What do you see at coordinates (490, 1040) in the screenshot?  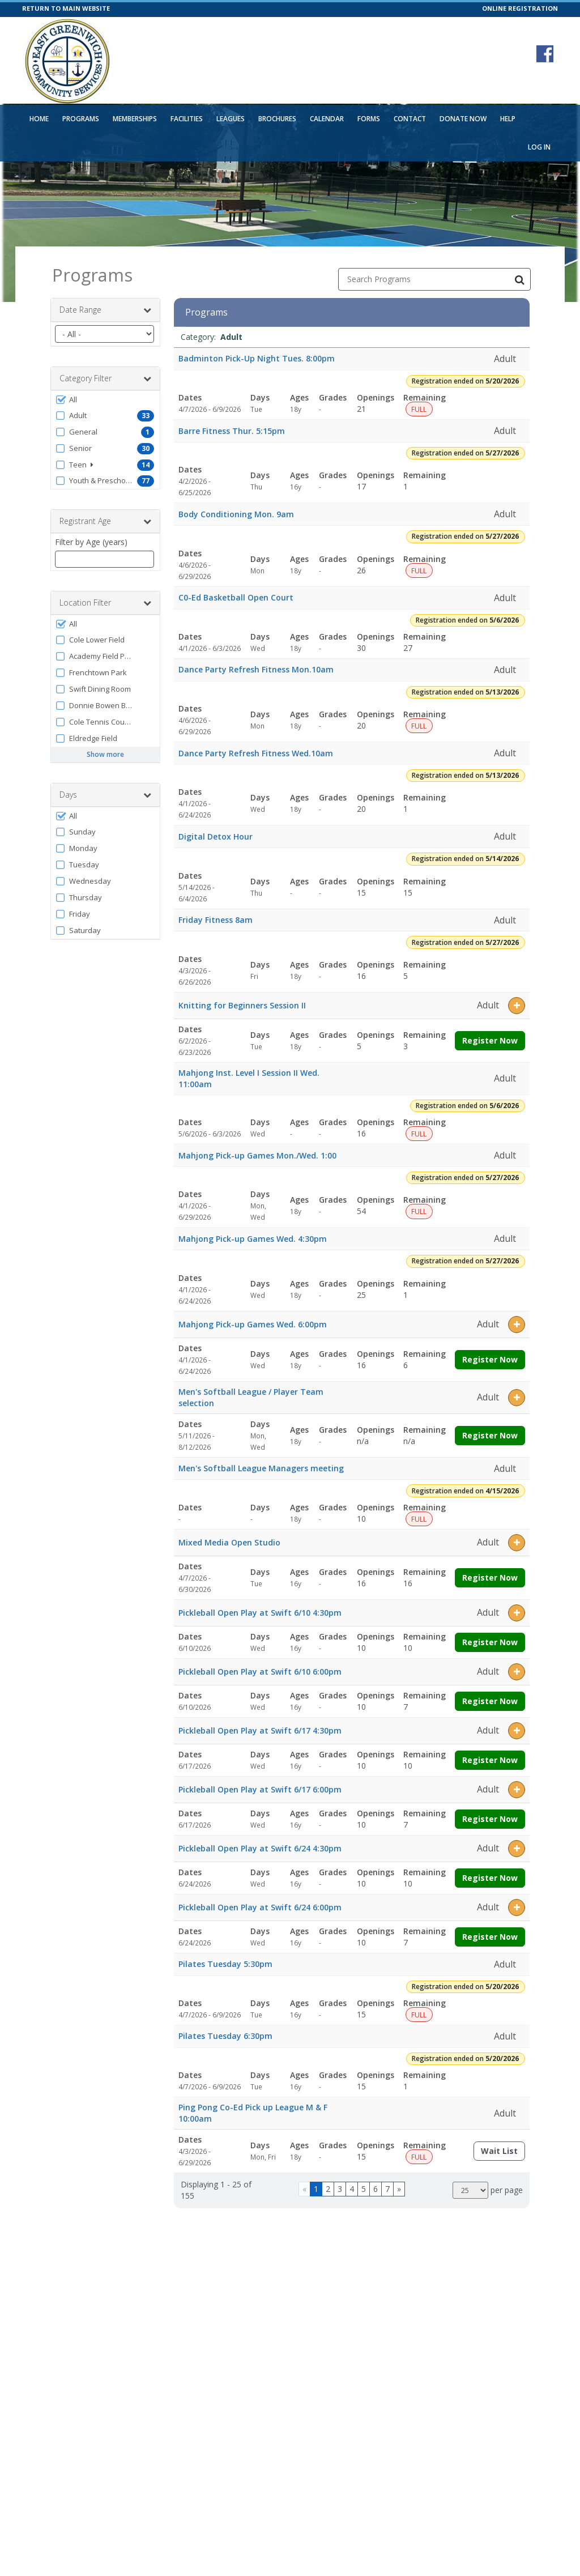 I see `Register Now [Register now for Knitting for Beginners Session II]` at bounding box center [490, 1040].